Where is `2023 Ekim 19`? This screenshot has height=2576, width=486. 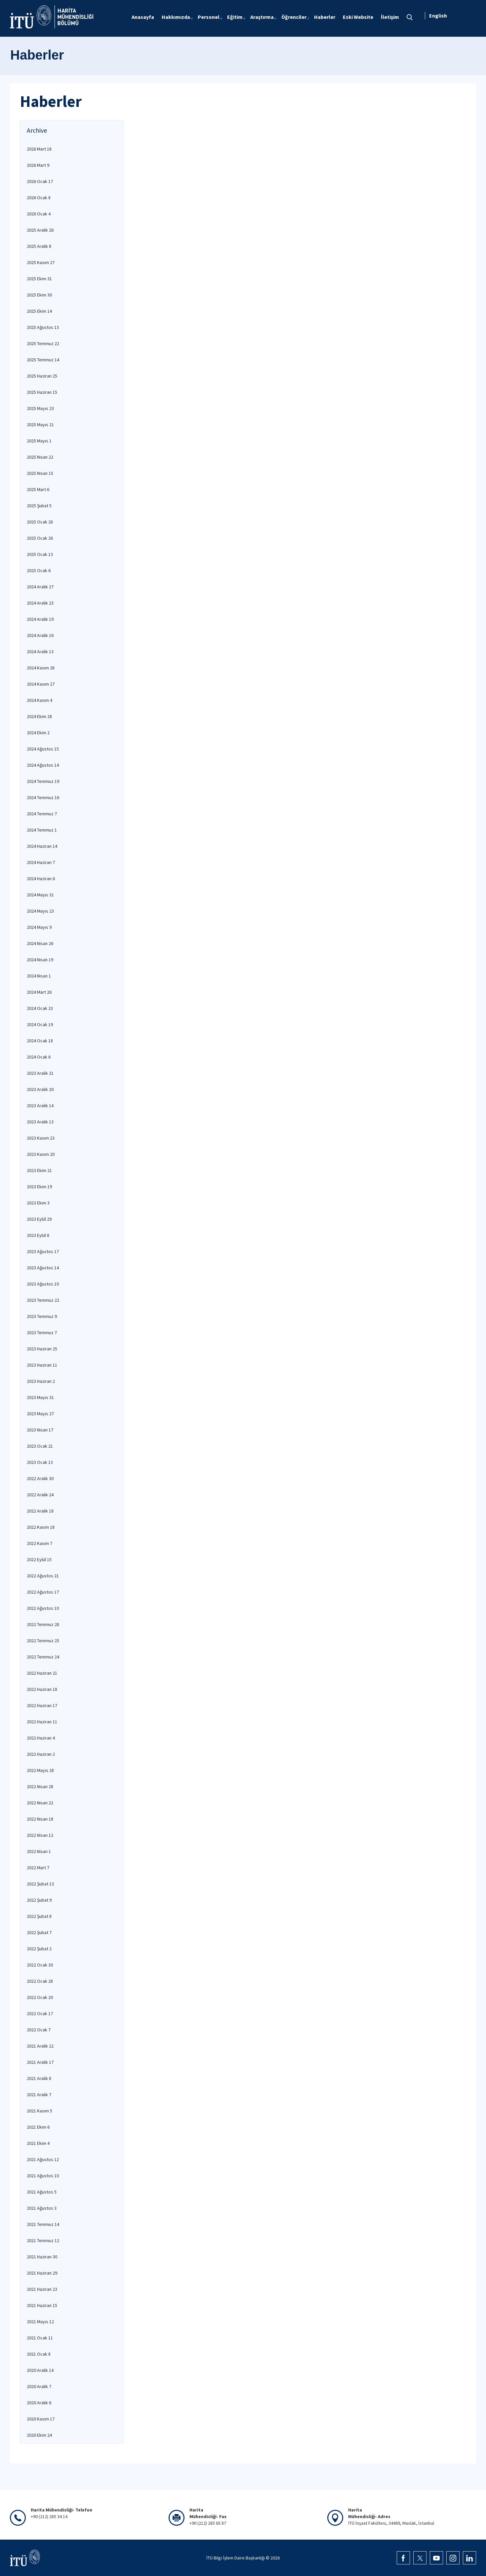 2023 Ekim 19 is located at coordinates (39, 1187).